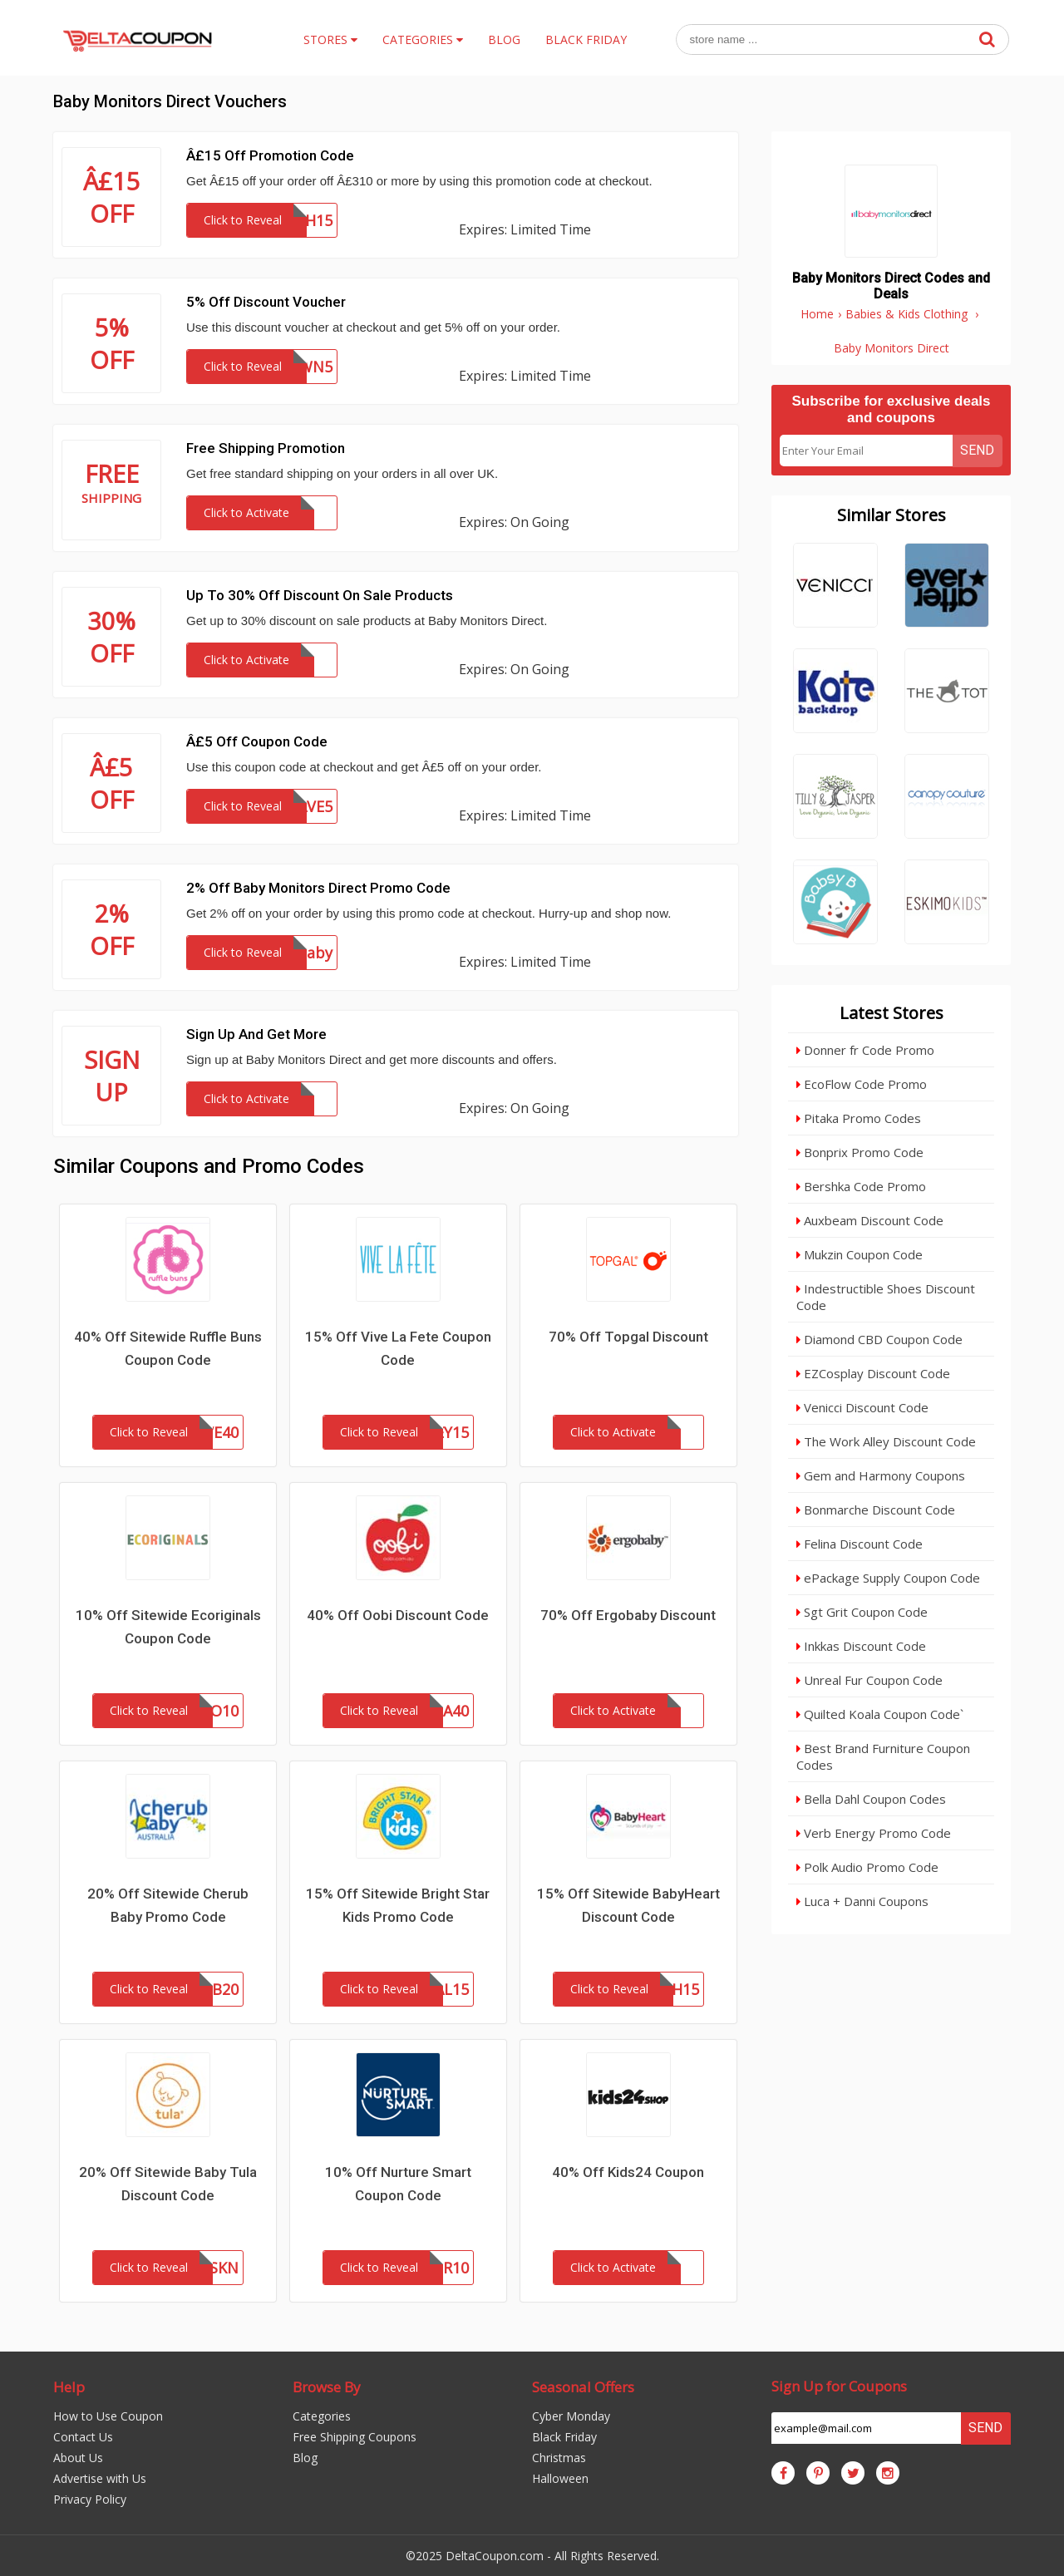 This screenshot has height=2576, width=1064. Describe the element at coordinates (873, 1833) in the screenshot. I see `Verb Energy Promo Code` at that location.